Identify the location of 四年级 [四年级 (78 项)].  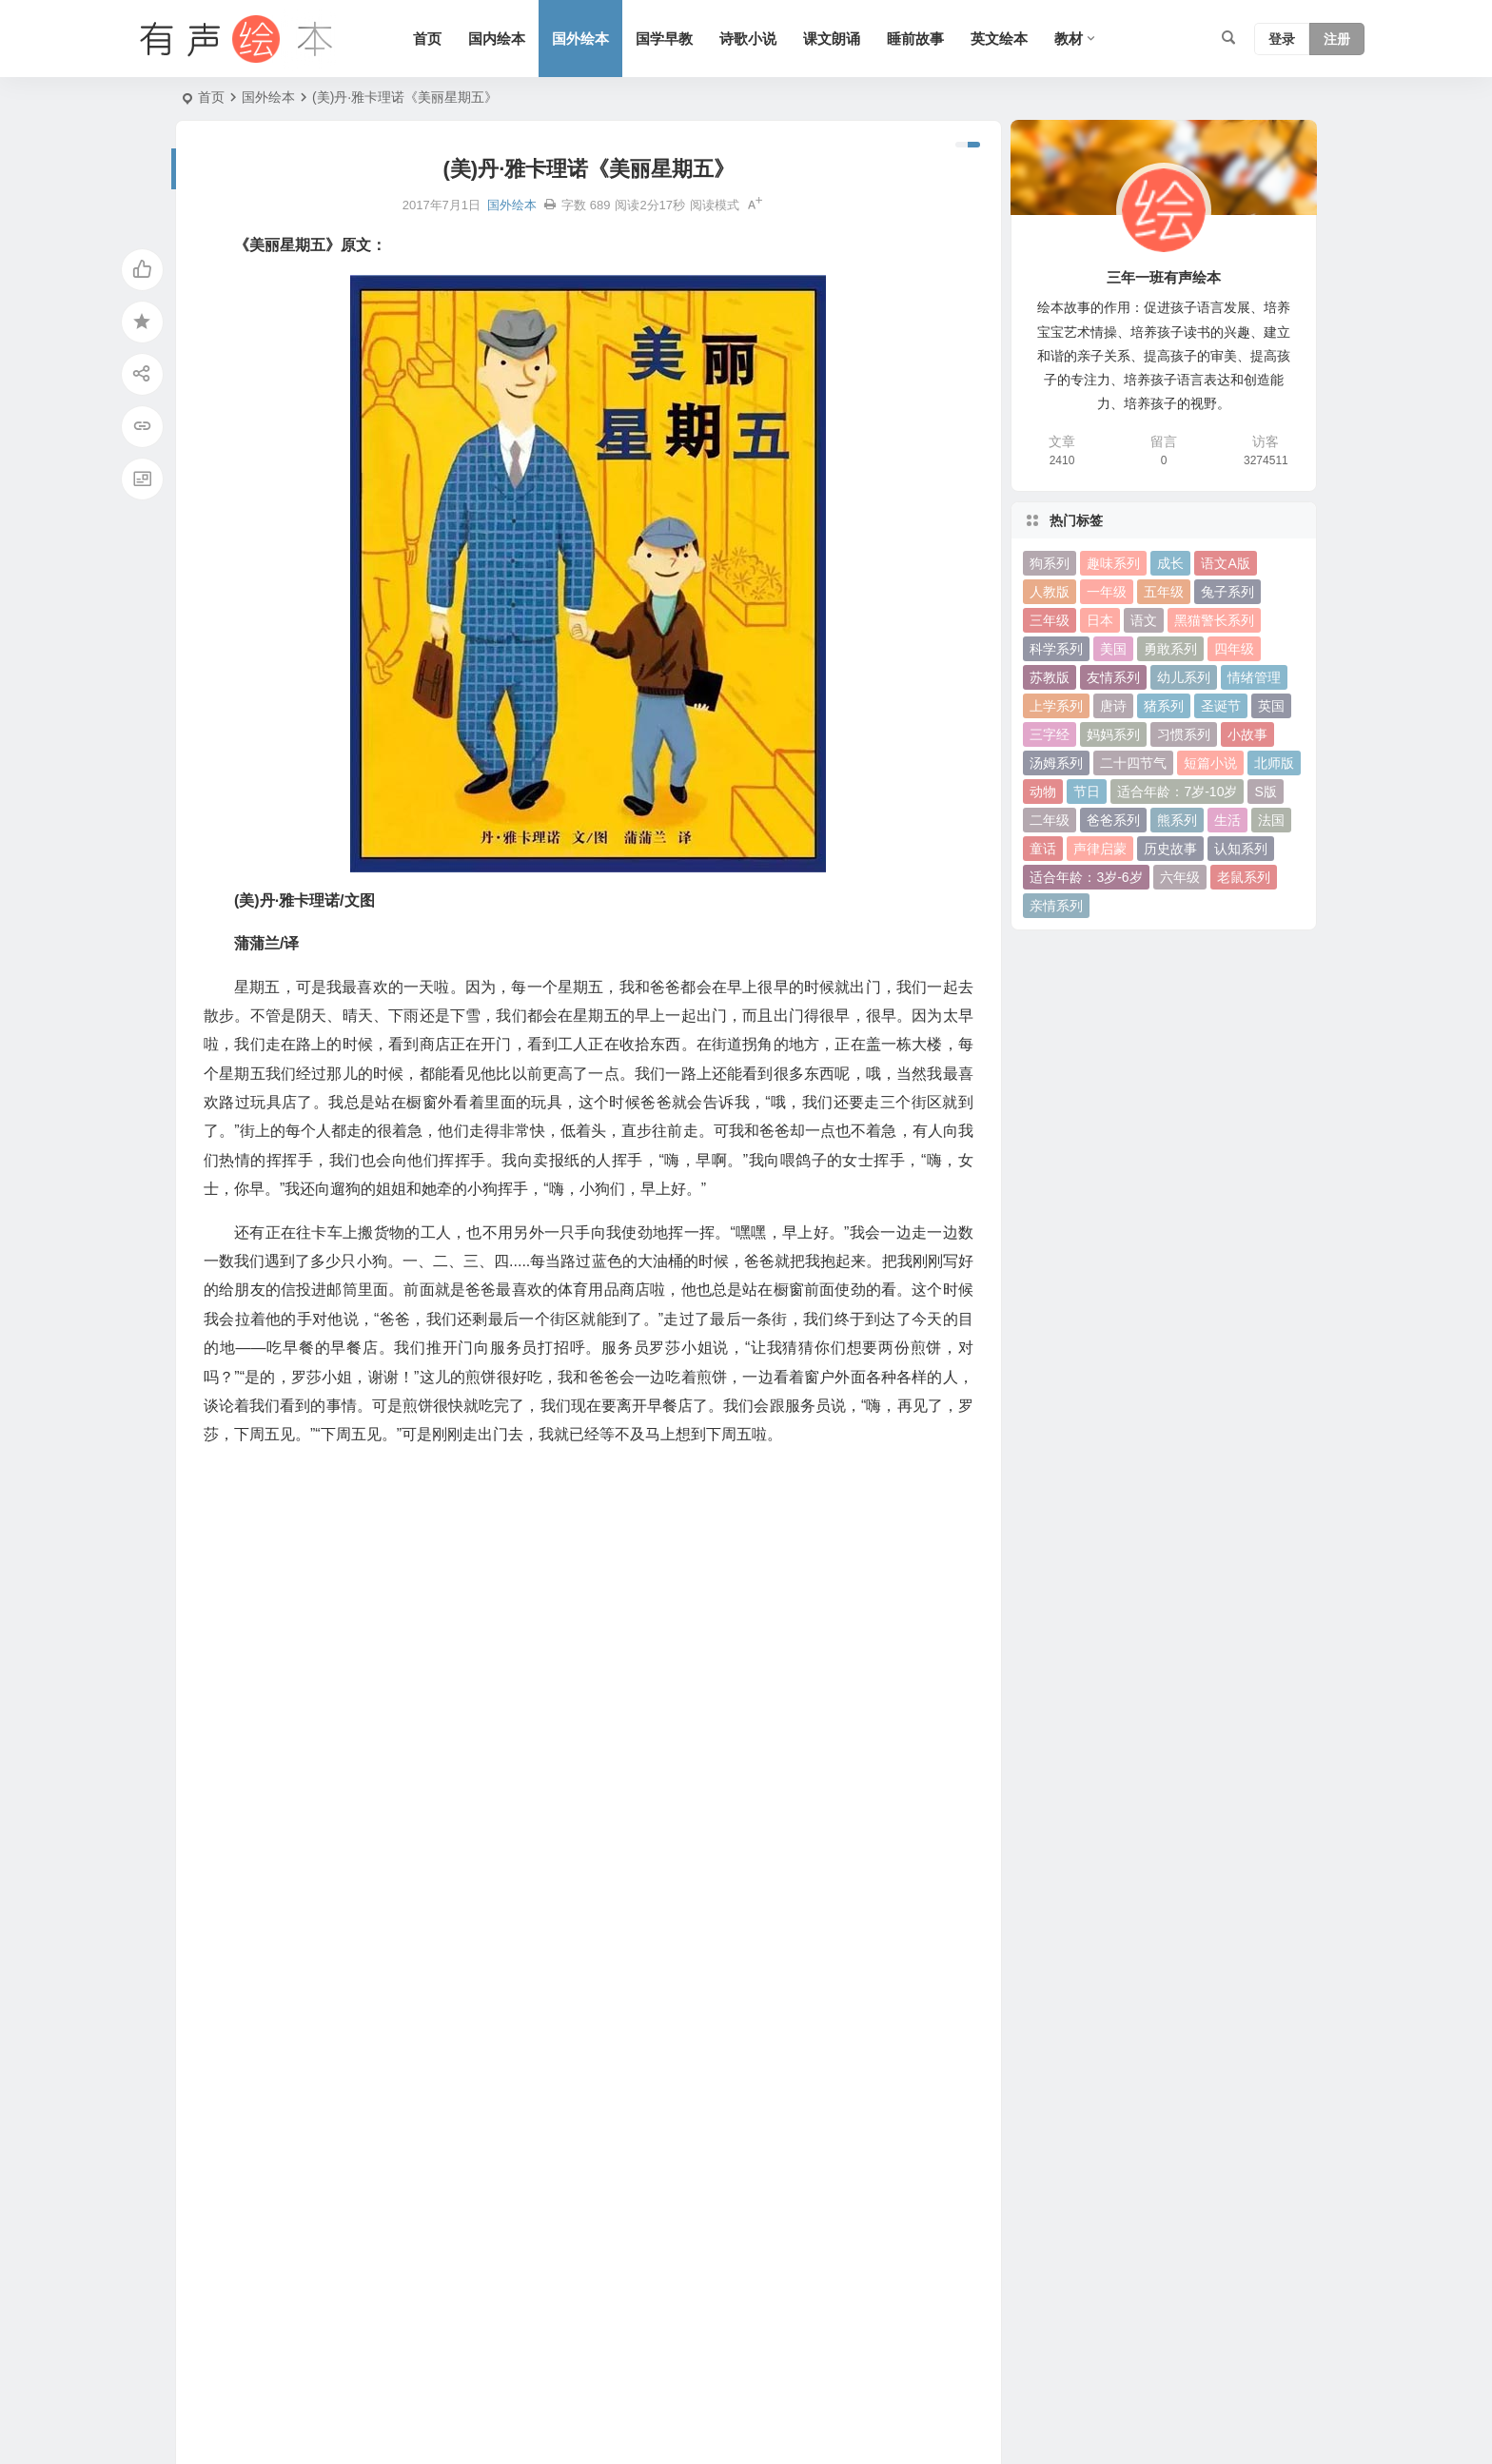
(1234, 648).